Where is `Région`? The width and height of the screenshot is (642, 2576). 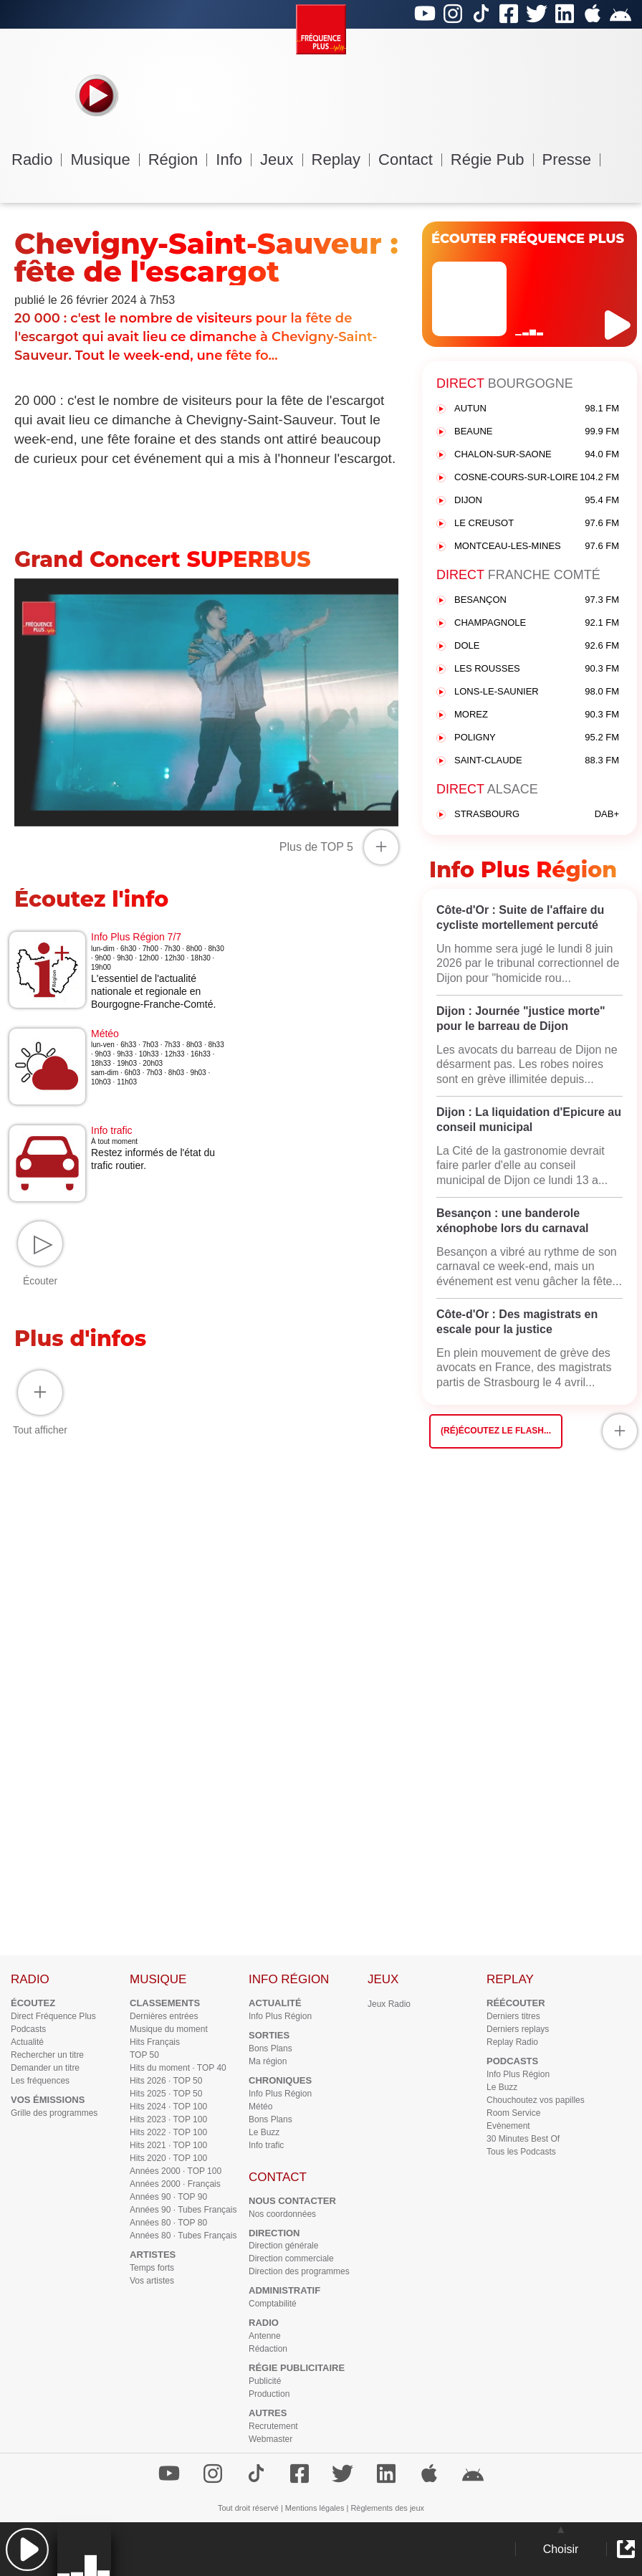
Région is located at coordinates (178, 159).